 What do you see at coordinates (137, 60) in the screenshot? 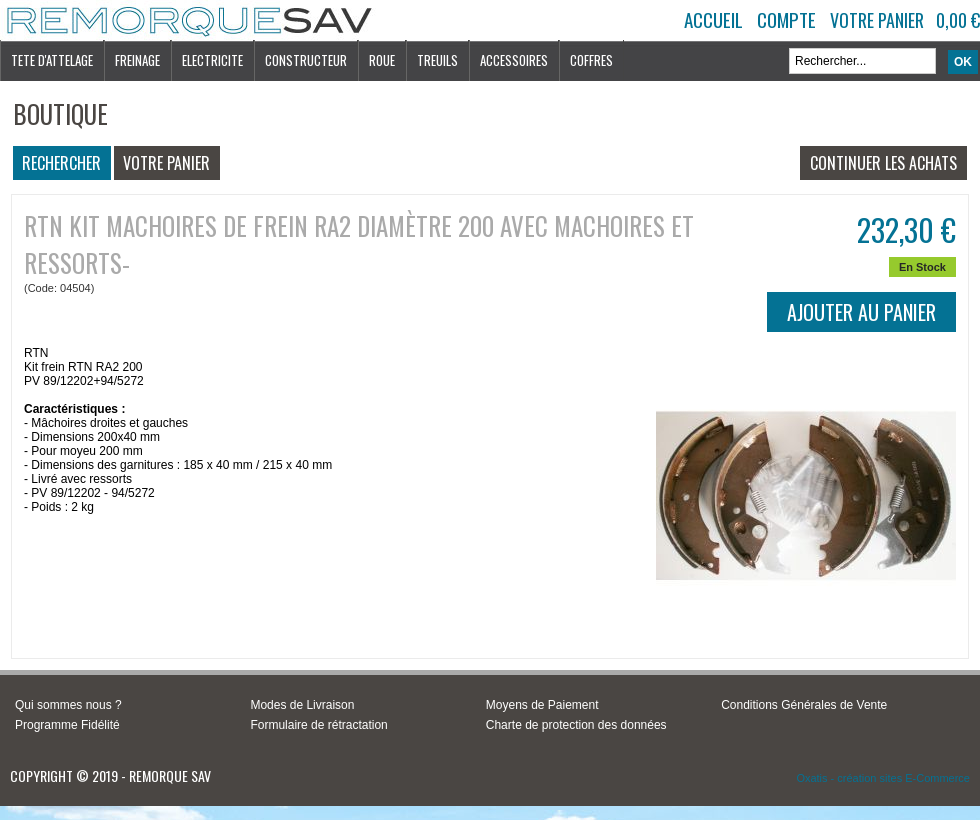
I see `FREINAGE` at bounding box center [137, 60].